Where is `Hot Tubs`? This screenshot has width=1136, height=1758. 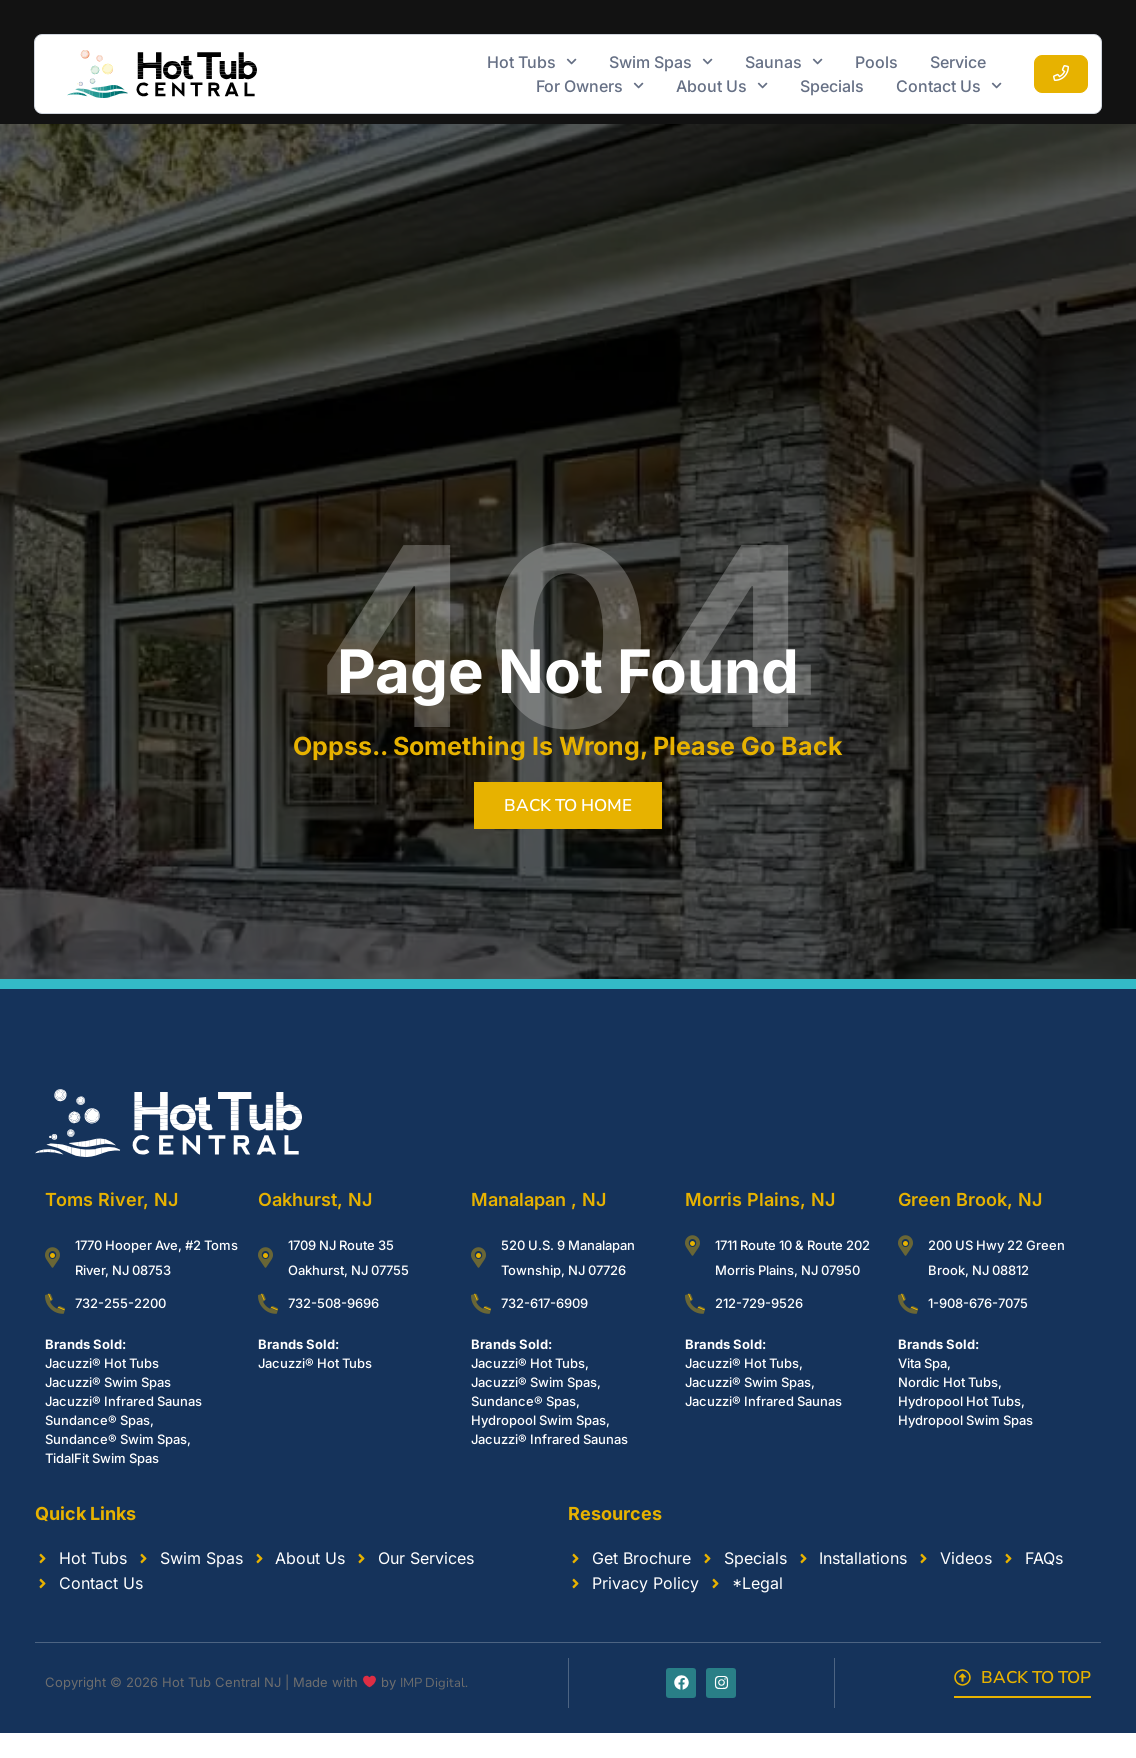
Hot Tubs is located at coordinates (532, 62).